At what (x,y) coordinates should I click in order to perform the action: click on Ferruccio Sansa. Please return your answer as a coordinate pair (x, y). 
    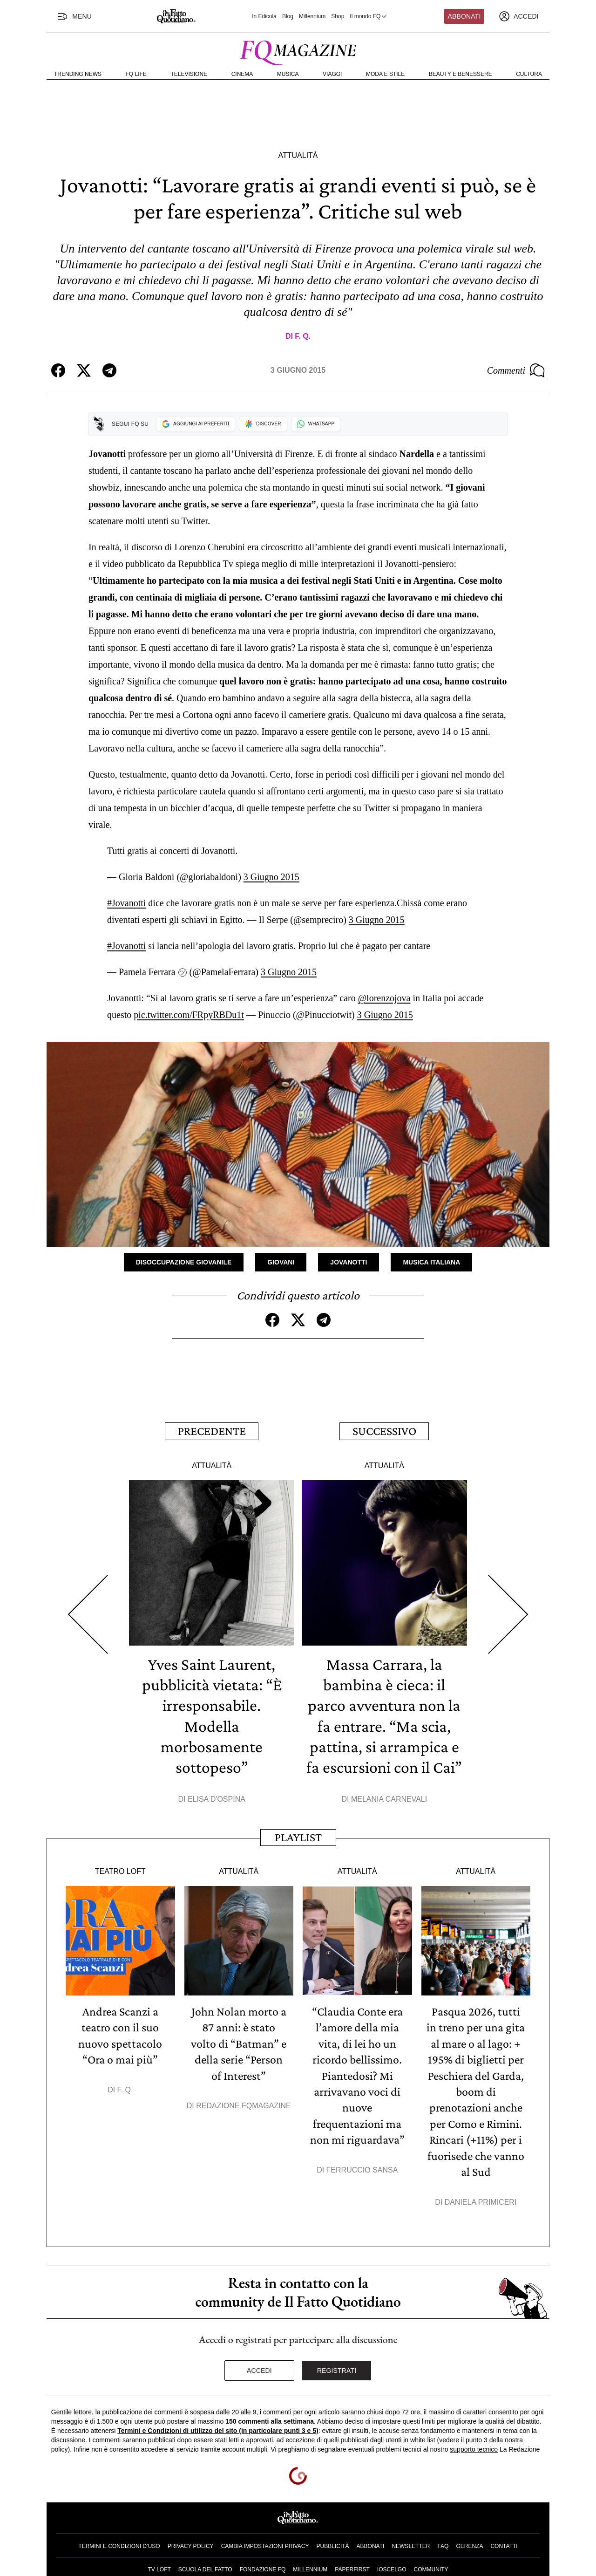
    Looking at the image, I should click on (362, 2166).